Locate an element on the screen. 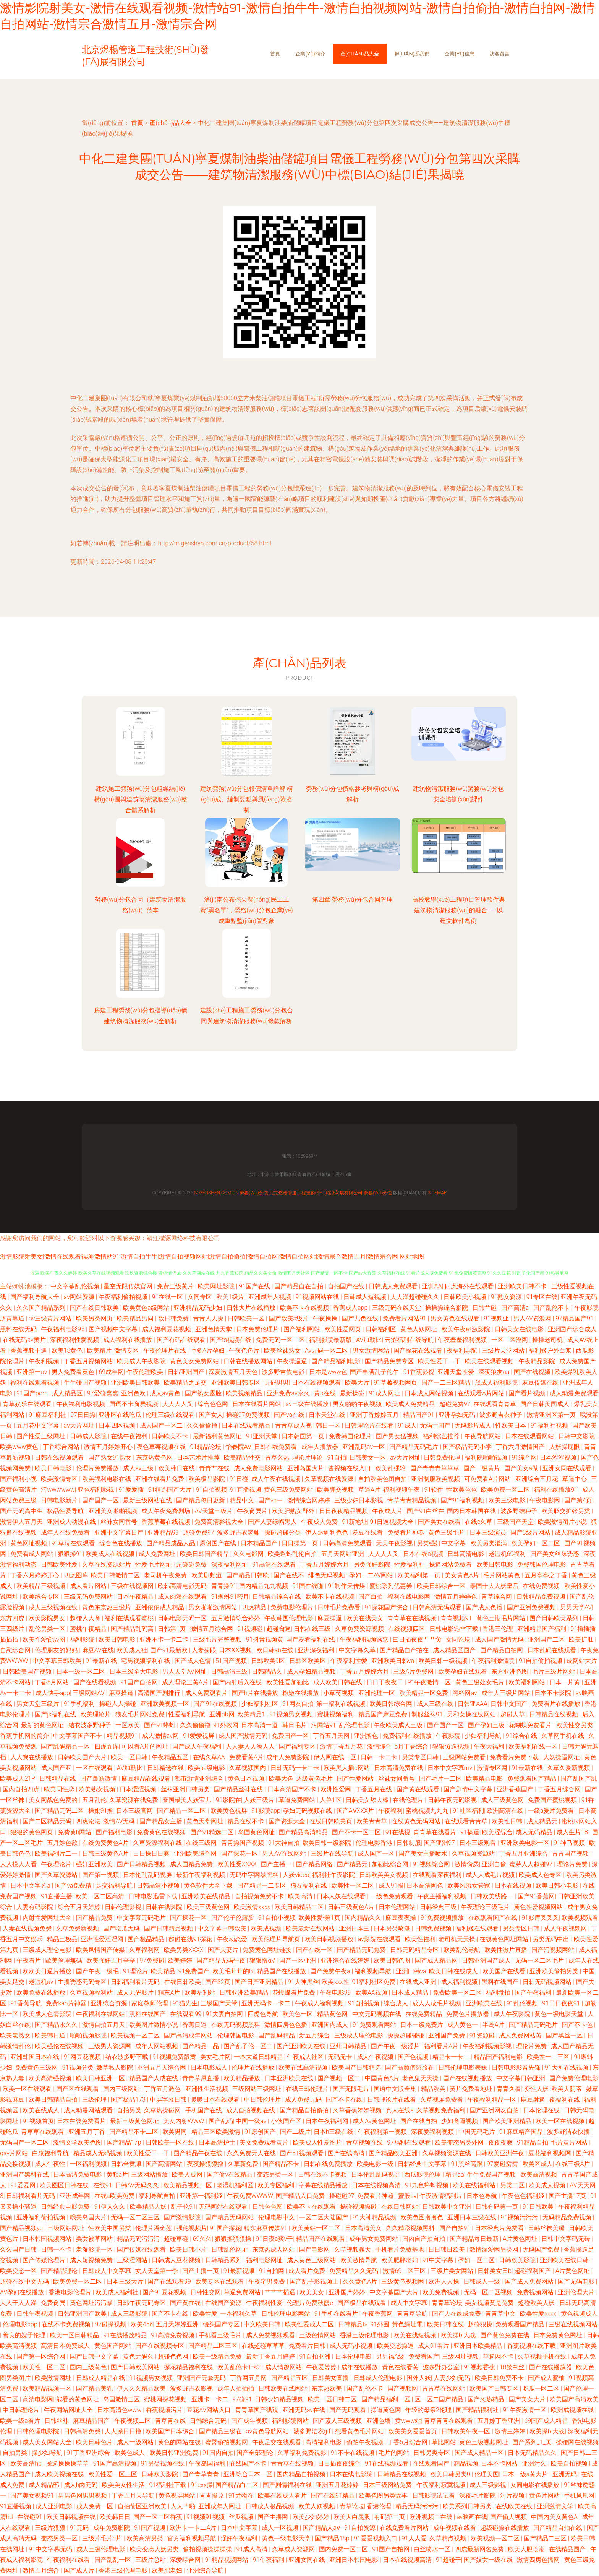 The width and height of the screenshot is (599, 2576). 国产成人精品网 is located at coordinates (437, 1960).